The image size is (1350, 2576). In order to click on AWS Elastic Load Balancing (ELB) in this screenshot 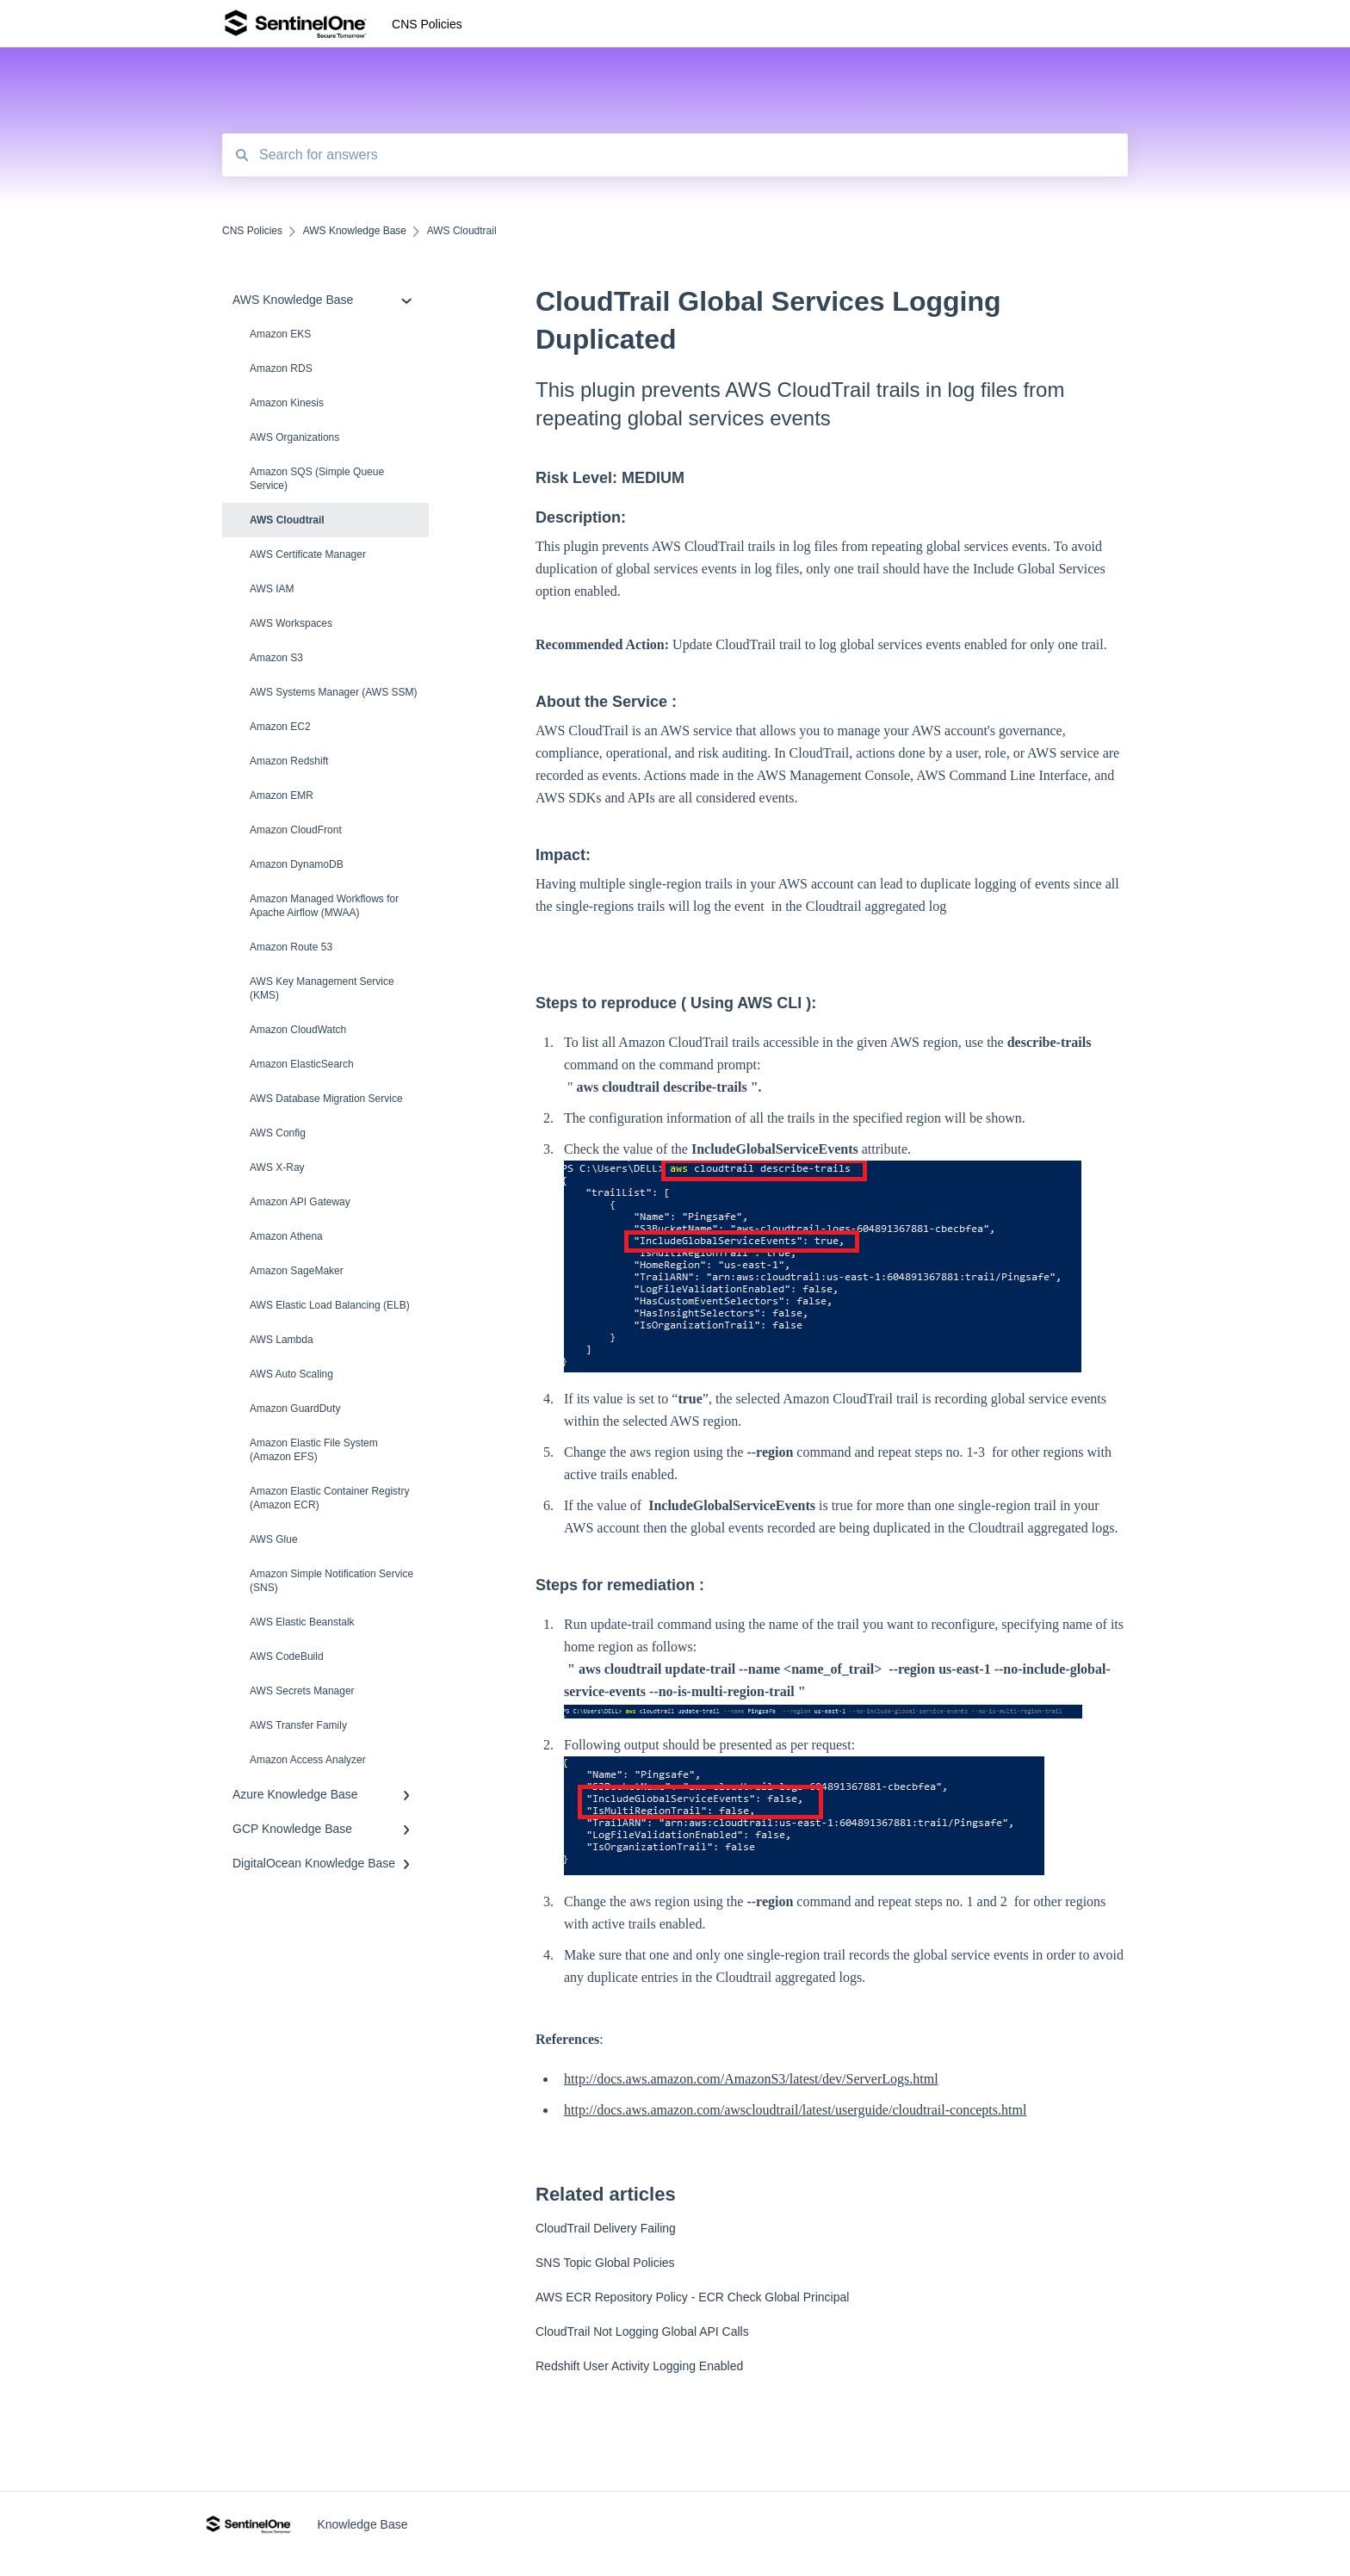, I will do `click(330, 1305)`.